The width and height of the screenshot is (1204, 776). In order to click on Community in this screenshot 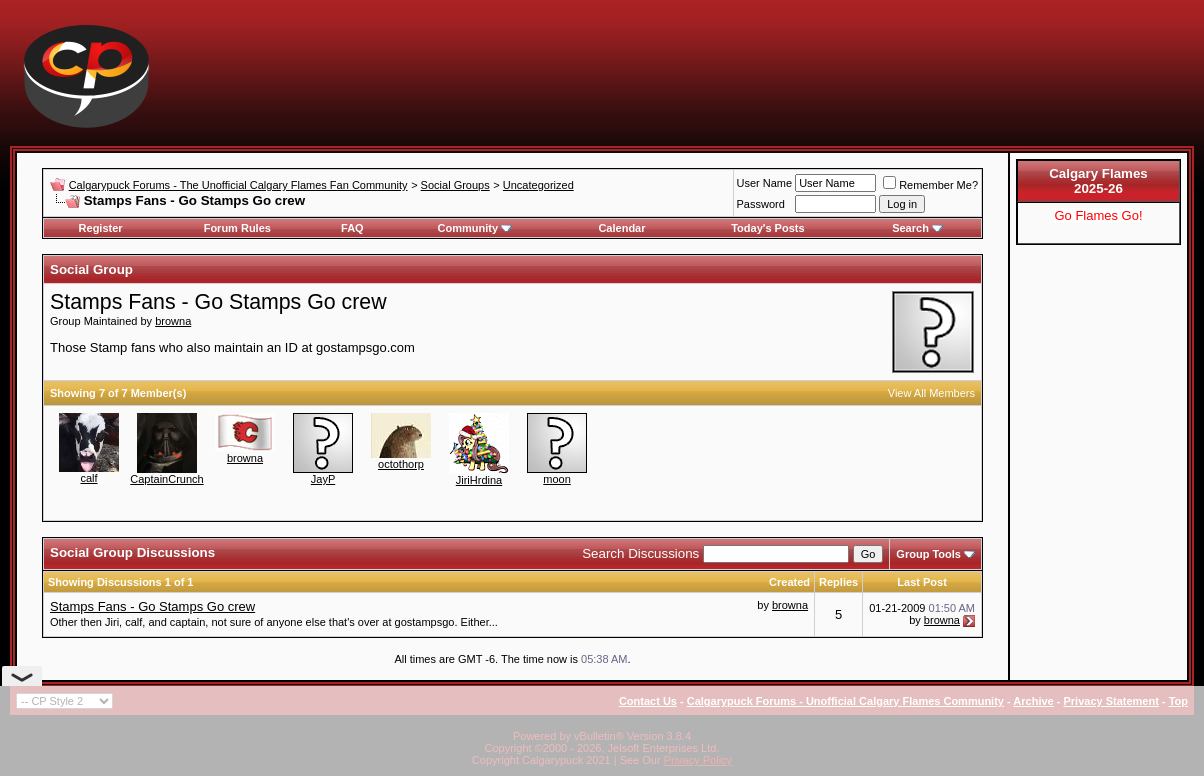, I will do `click(475, 228)`.